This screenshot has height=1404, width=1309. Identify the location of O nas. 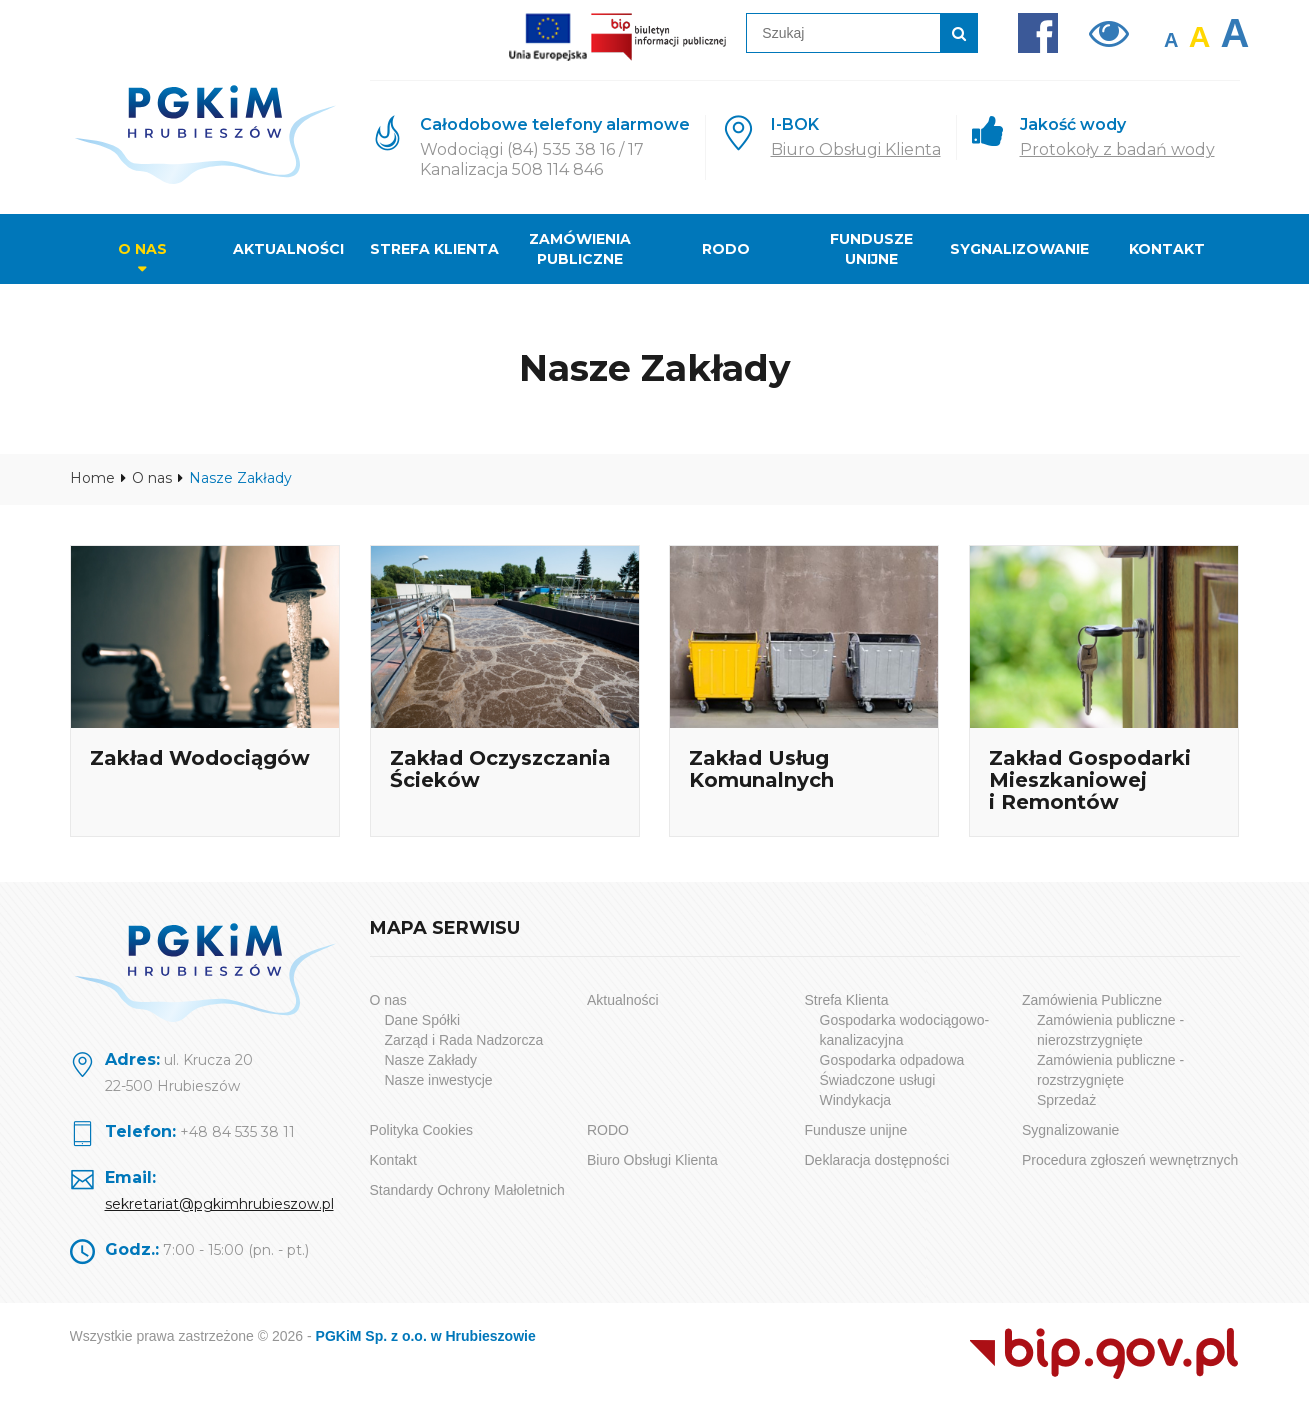
(142, 249).